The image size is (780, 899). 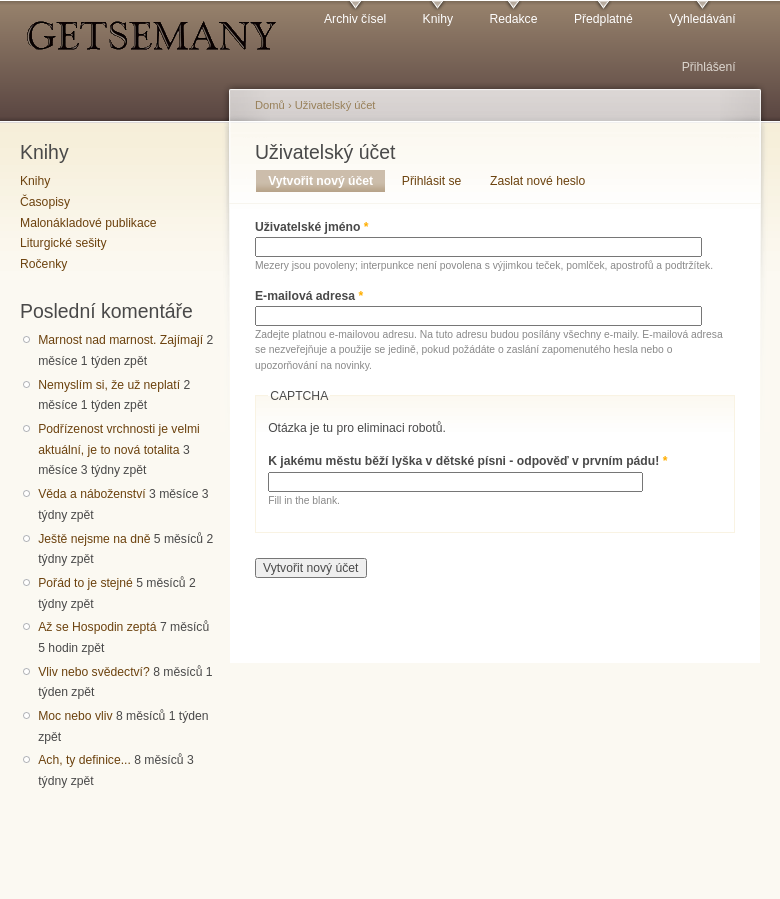 What do you see at coordinates (438, 19) in the screenshot?
I see `Knihy` at bounding box center [438, 19].